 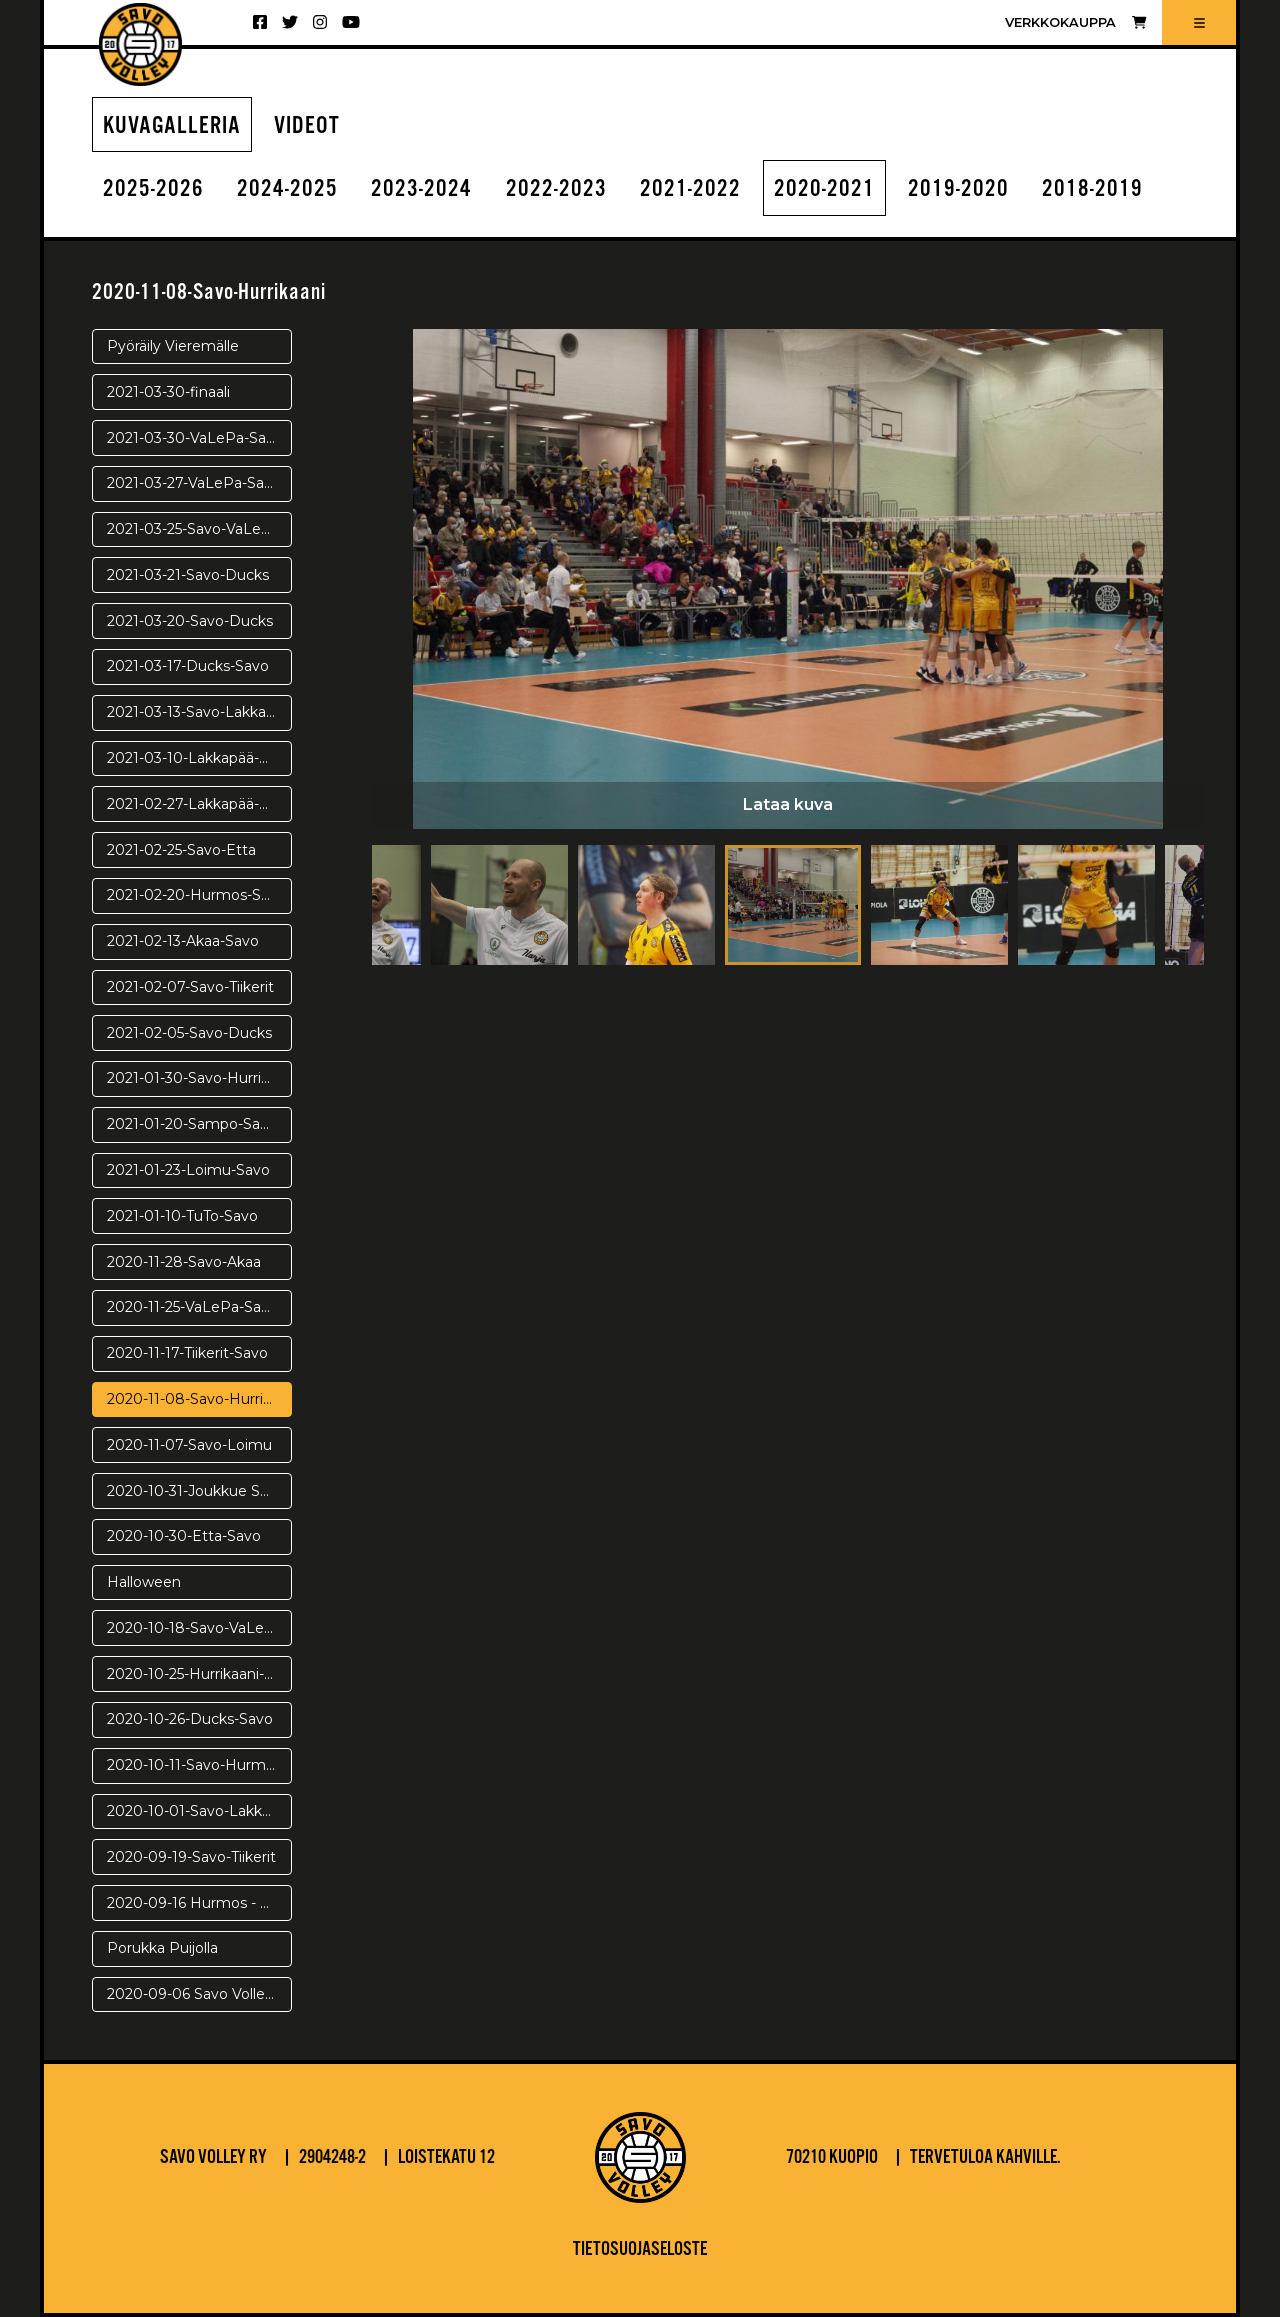 I want to click on 2025-2026, so click(x=153, y=189).